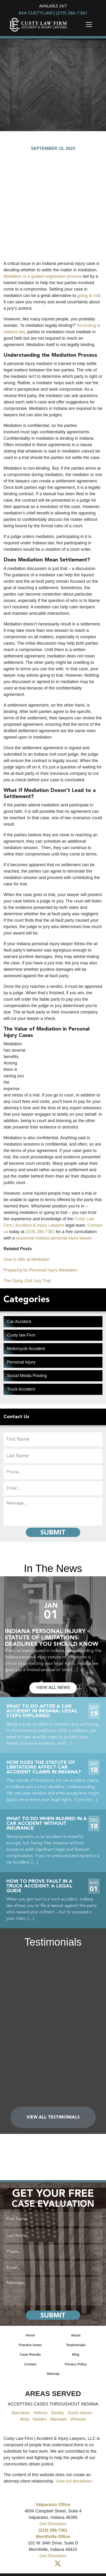 The image size is (106, 2576). What do you see at coordinates (27, 1216) in the screenshot?
I see `How to Win at Mediation` at bounding box center [27, 1216].